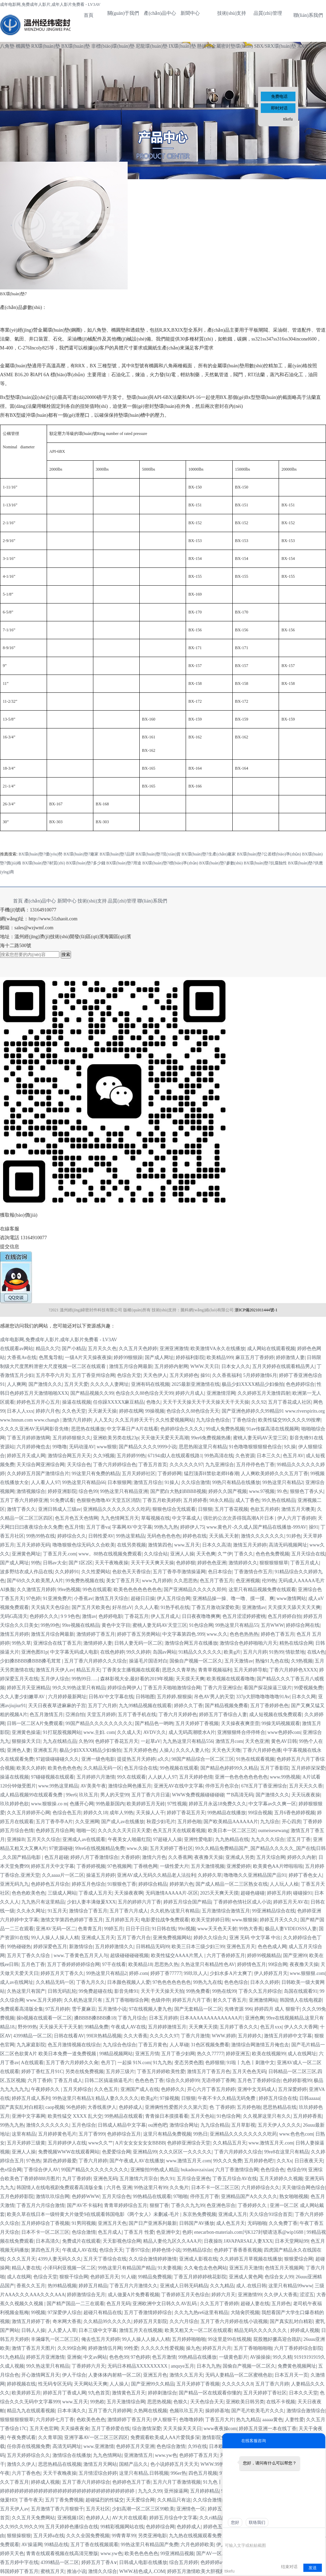 The image size is (326, 2576). I want to click on 丁香六月婷婷综合色, so click(114, 1464).